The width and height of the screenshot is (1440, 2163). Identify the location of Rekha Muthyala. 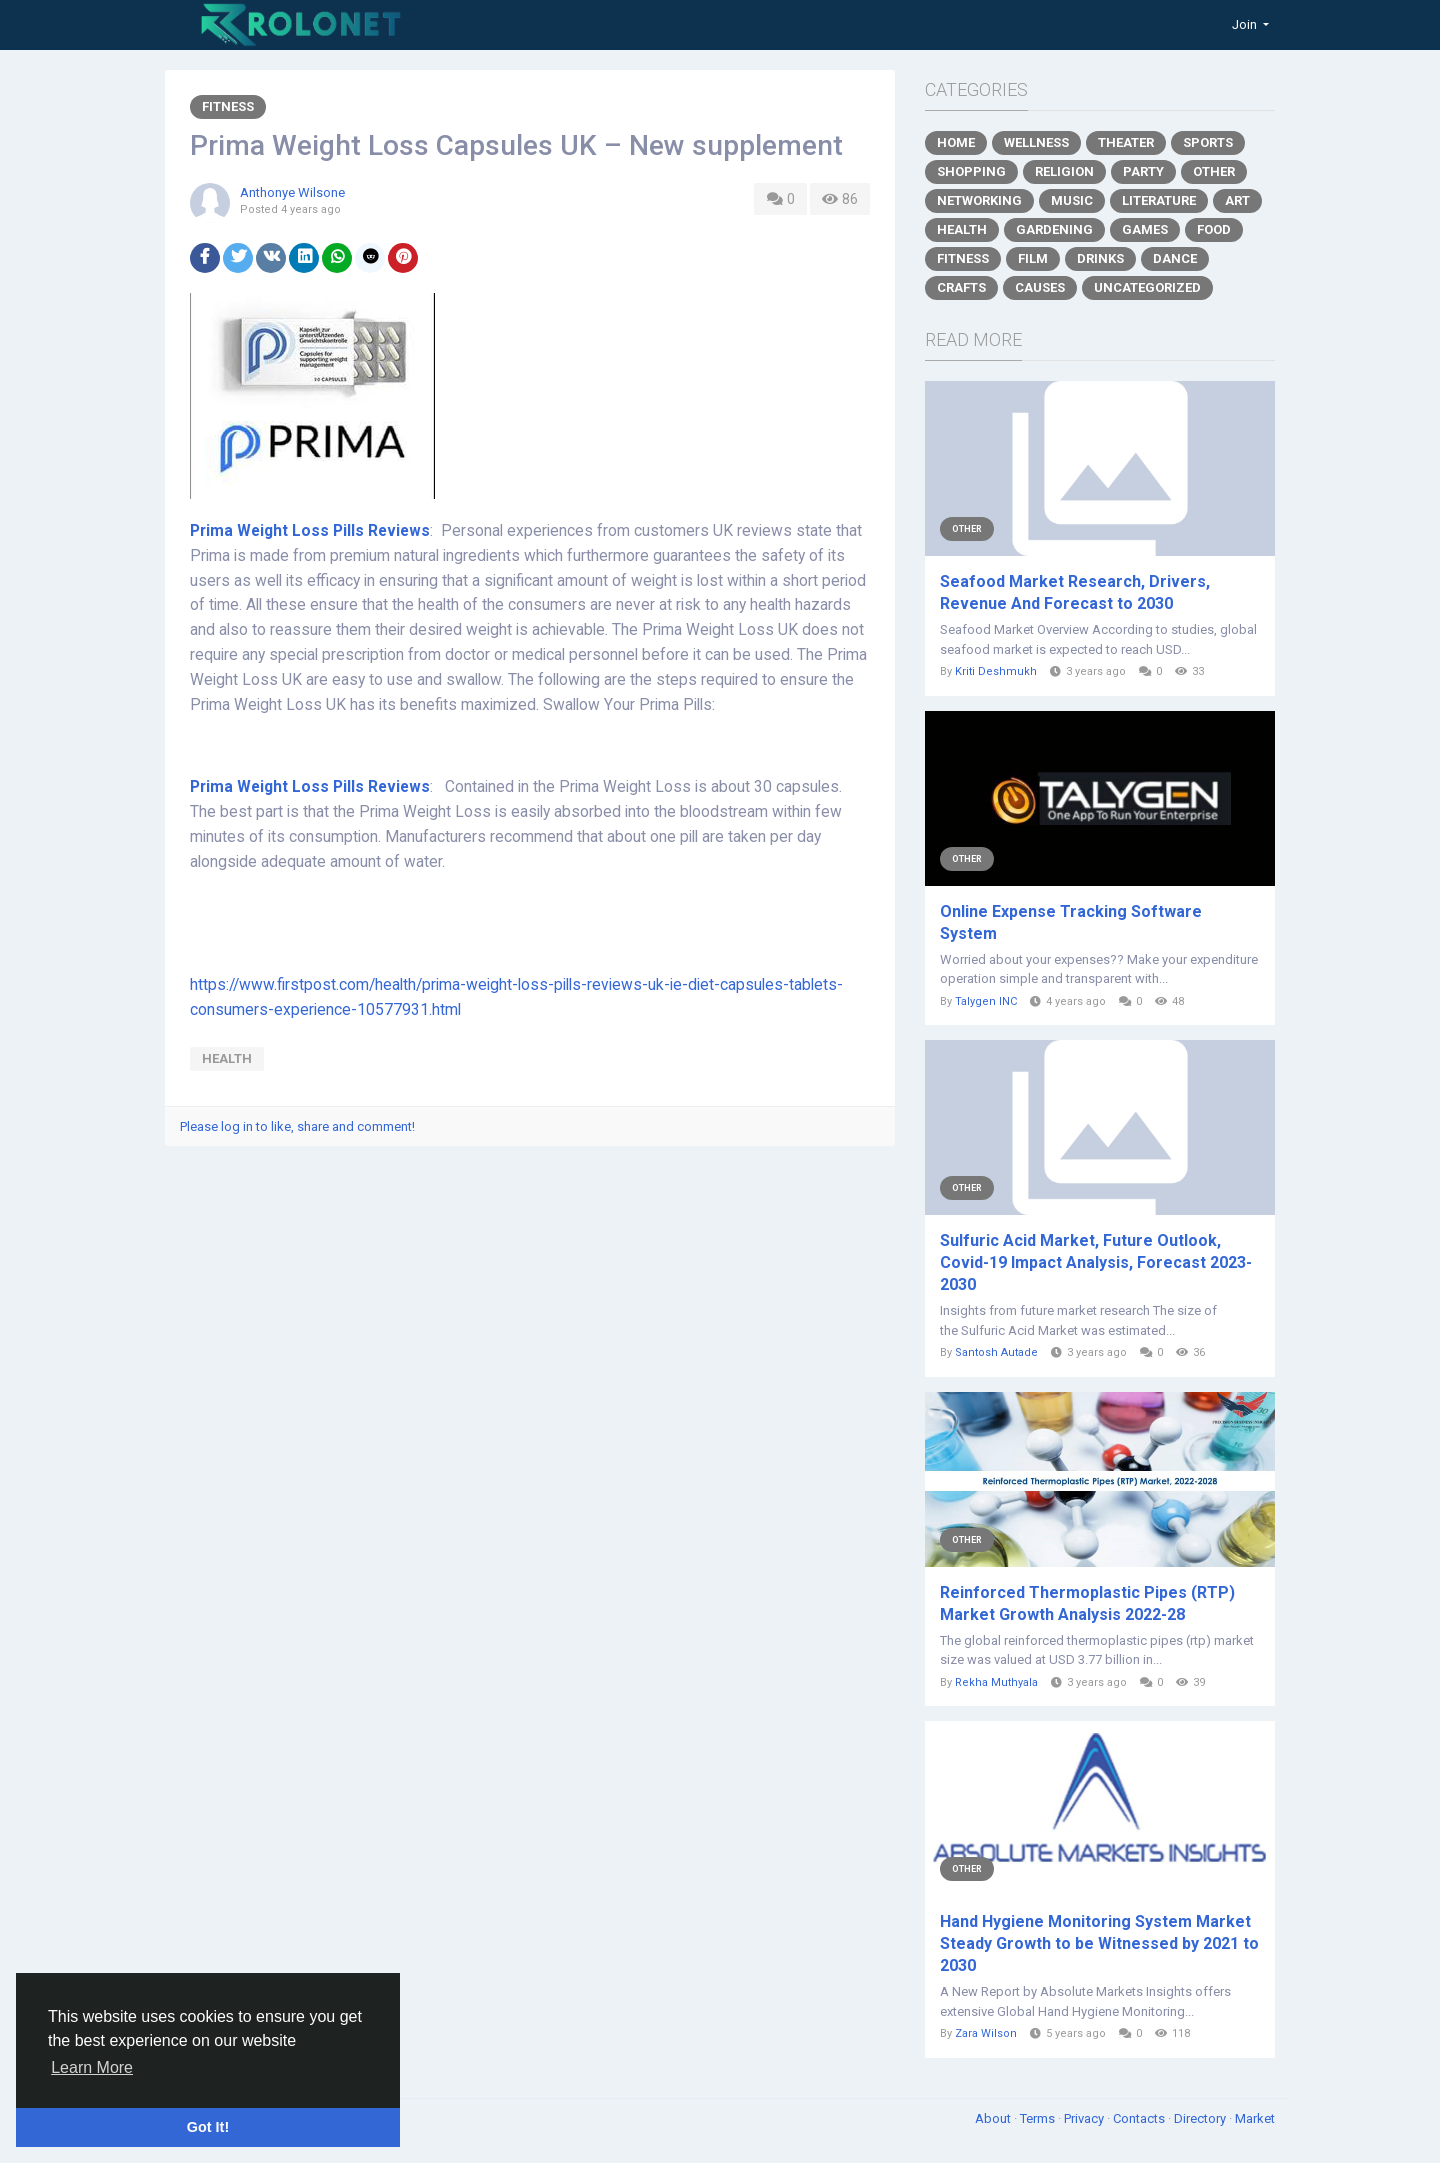
(996, 1682).